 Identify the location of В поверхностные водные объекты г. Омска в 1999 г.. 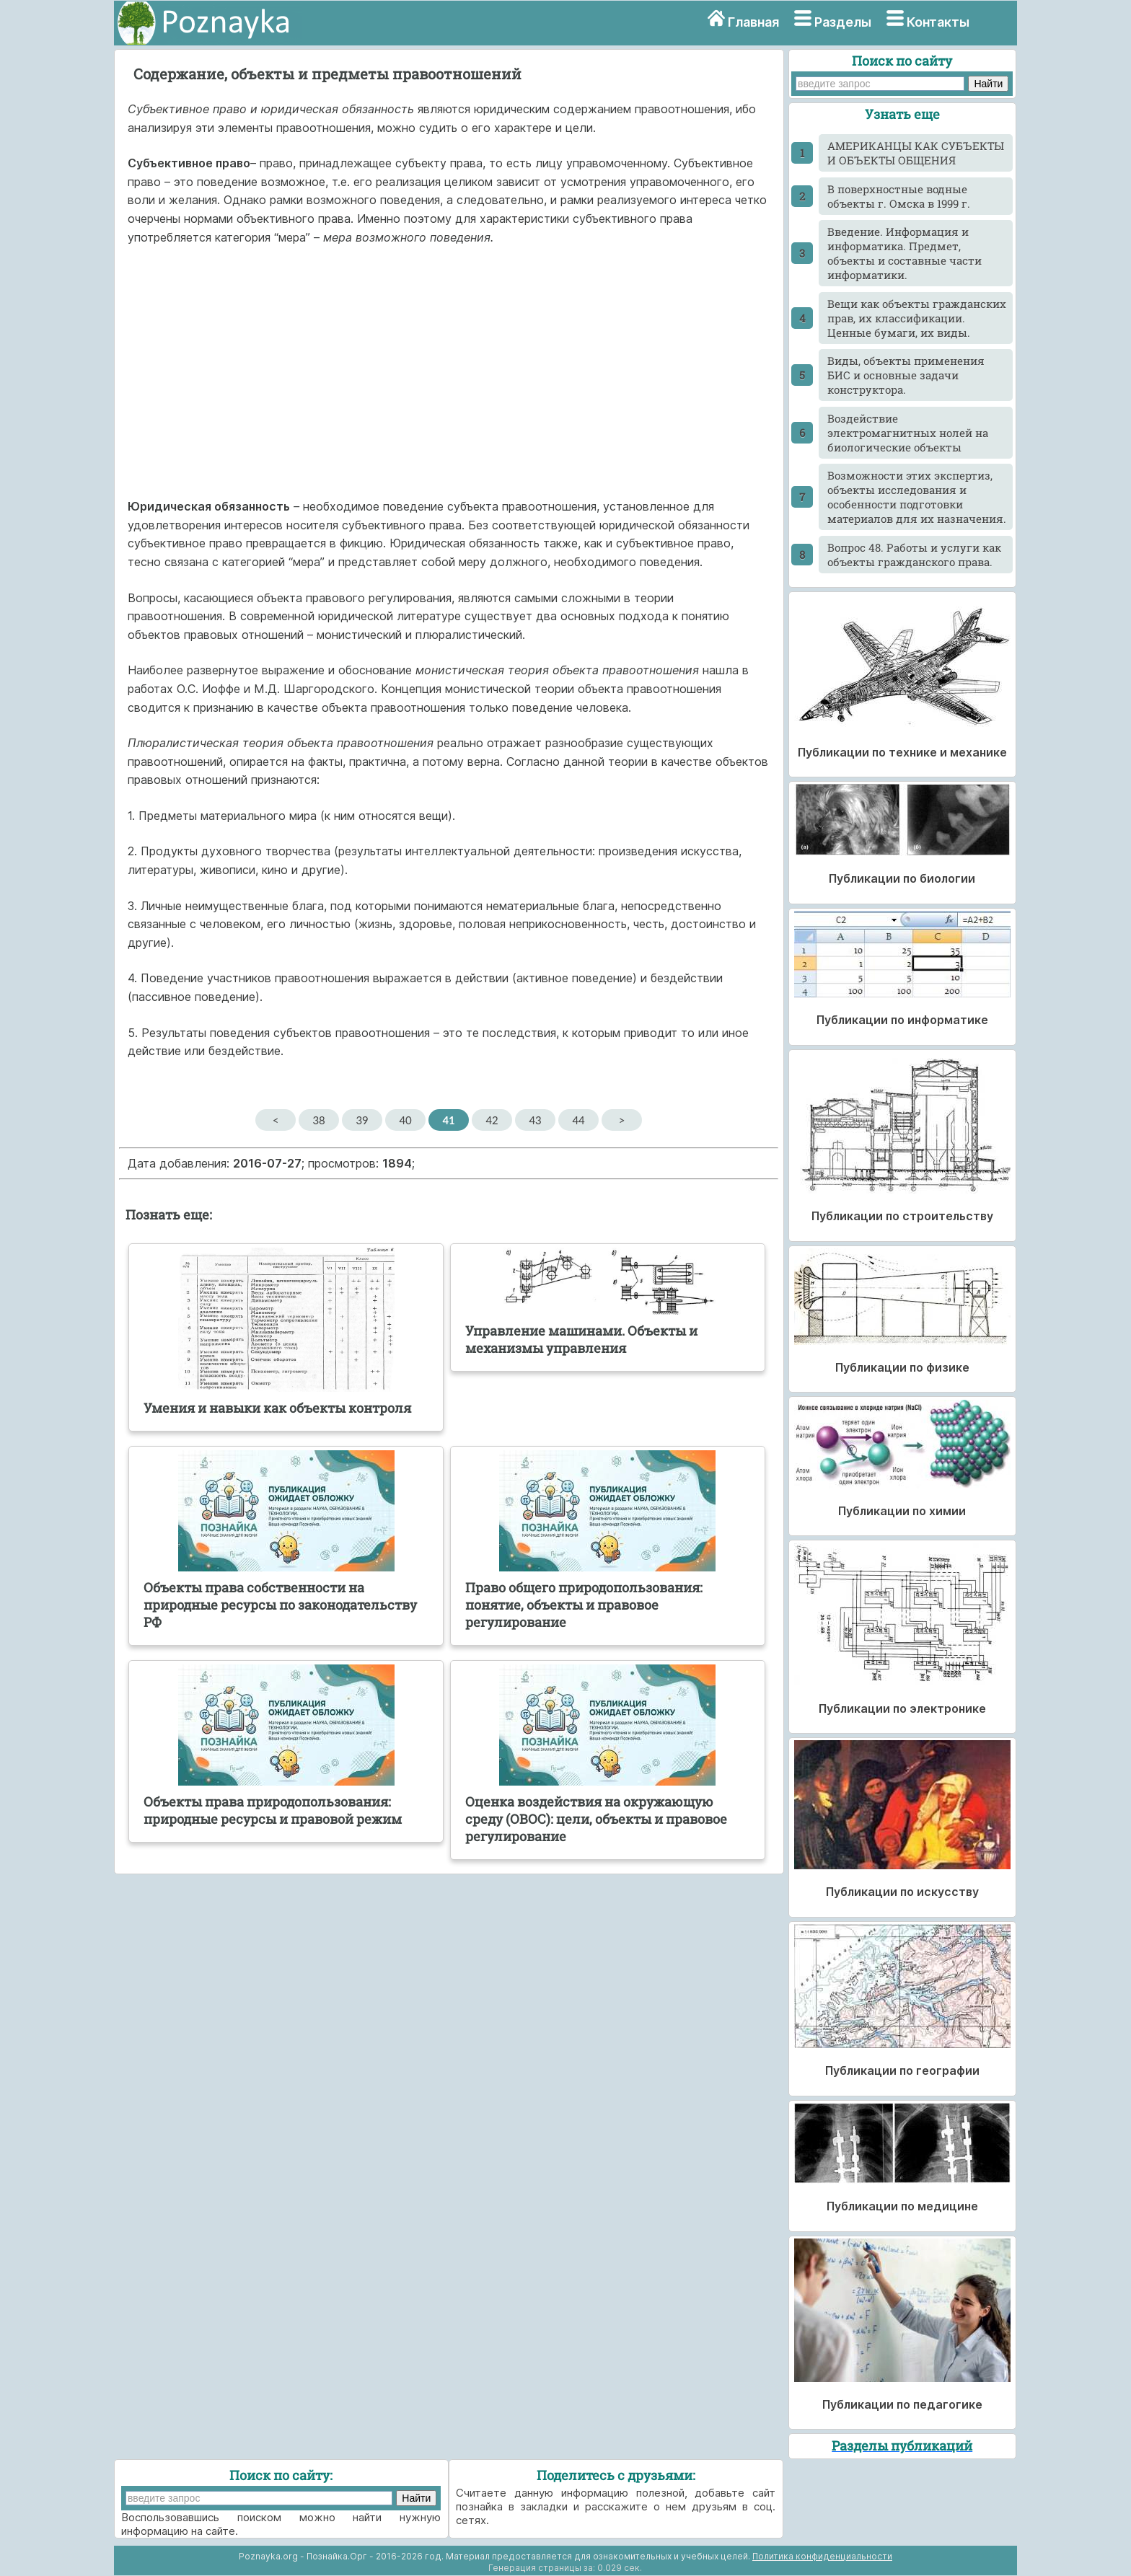
(898, 196).